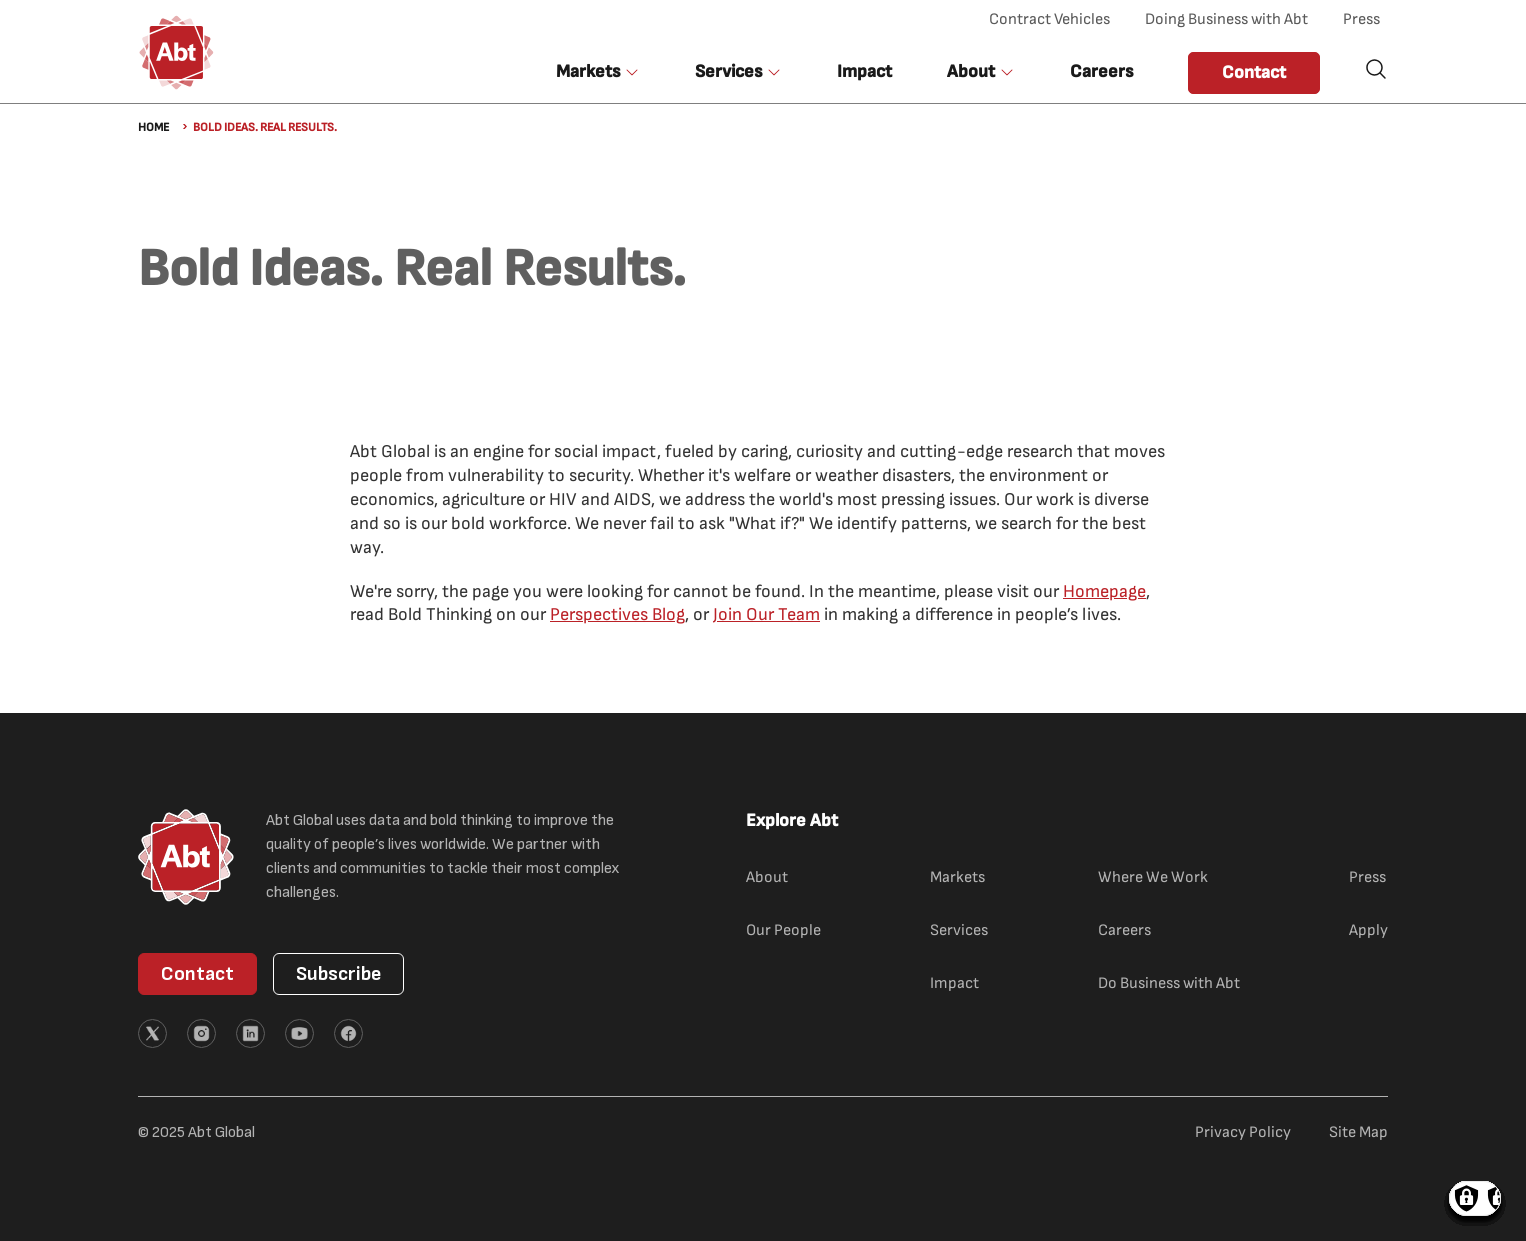 This screenshot has height=1241, width=1526. What do you see at coordinates (1101, 71) in the screenshot?
I see `Careers` at bounding box center [1101, 71].